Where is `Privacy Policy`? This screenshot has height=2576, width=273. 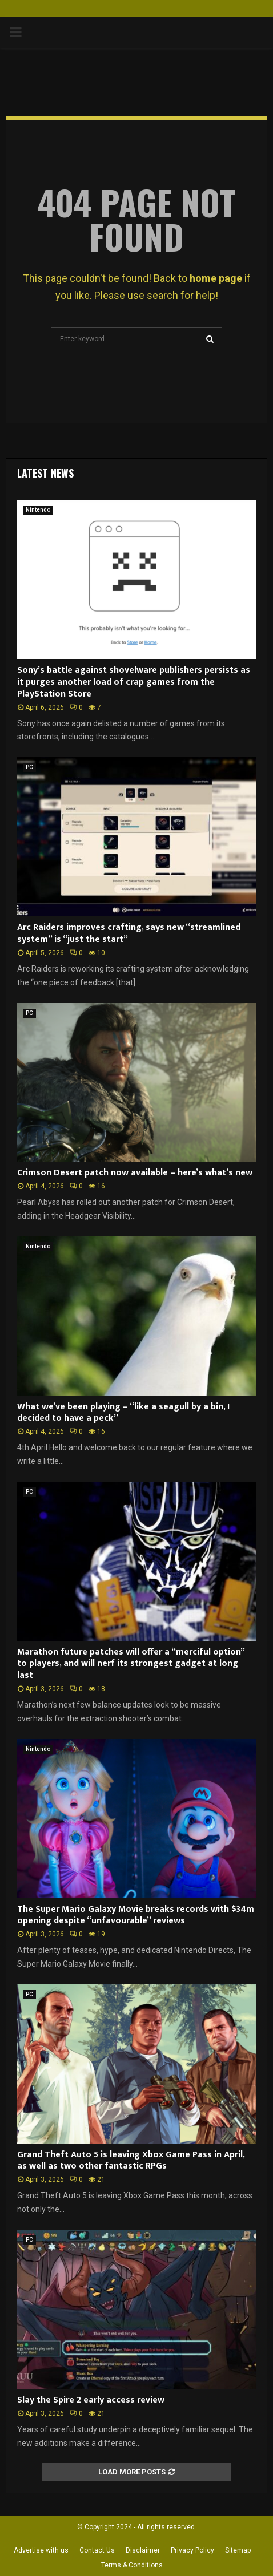 Privacy Policy is located at coordinates (192, 2550).